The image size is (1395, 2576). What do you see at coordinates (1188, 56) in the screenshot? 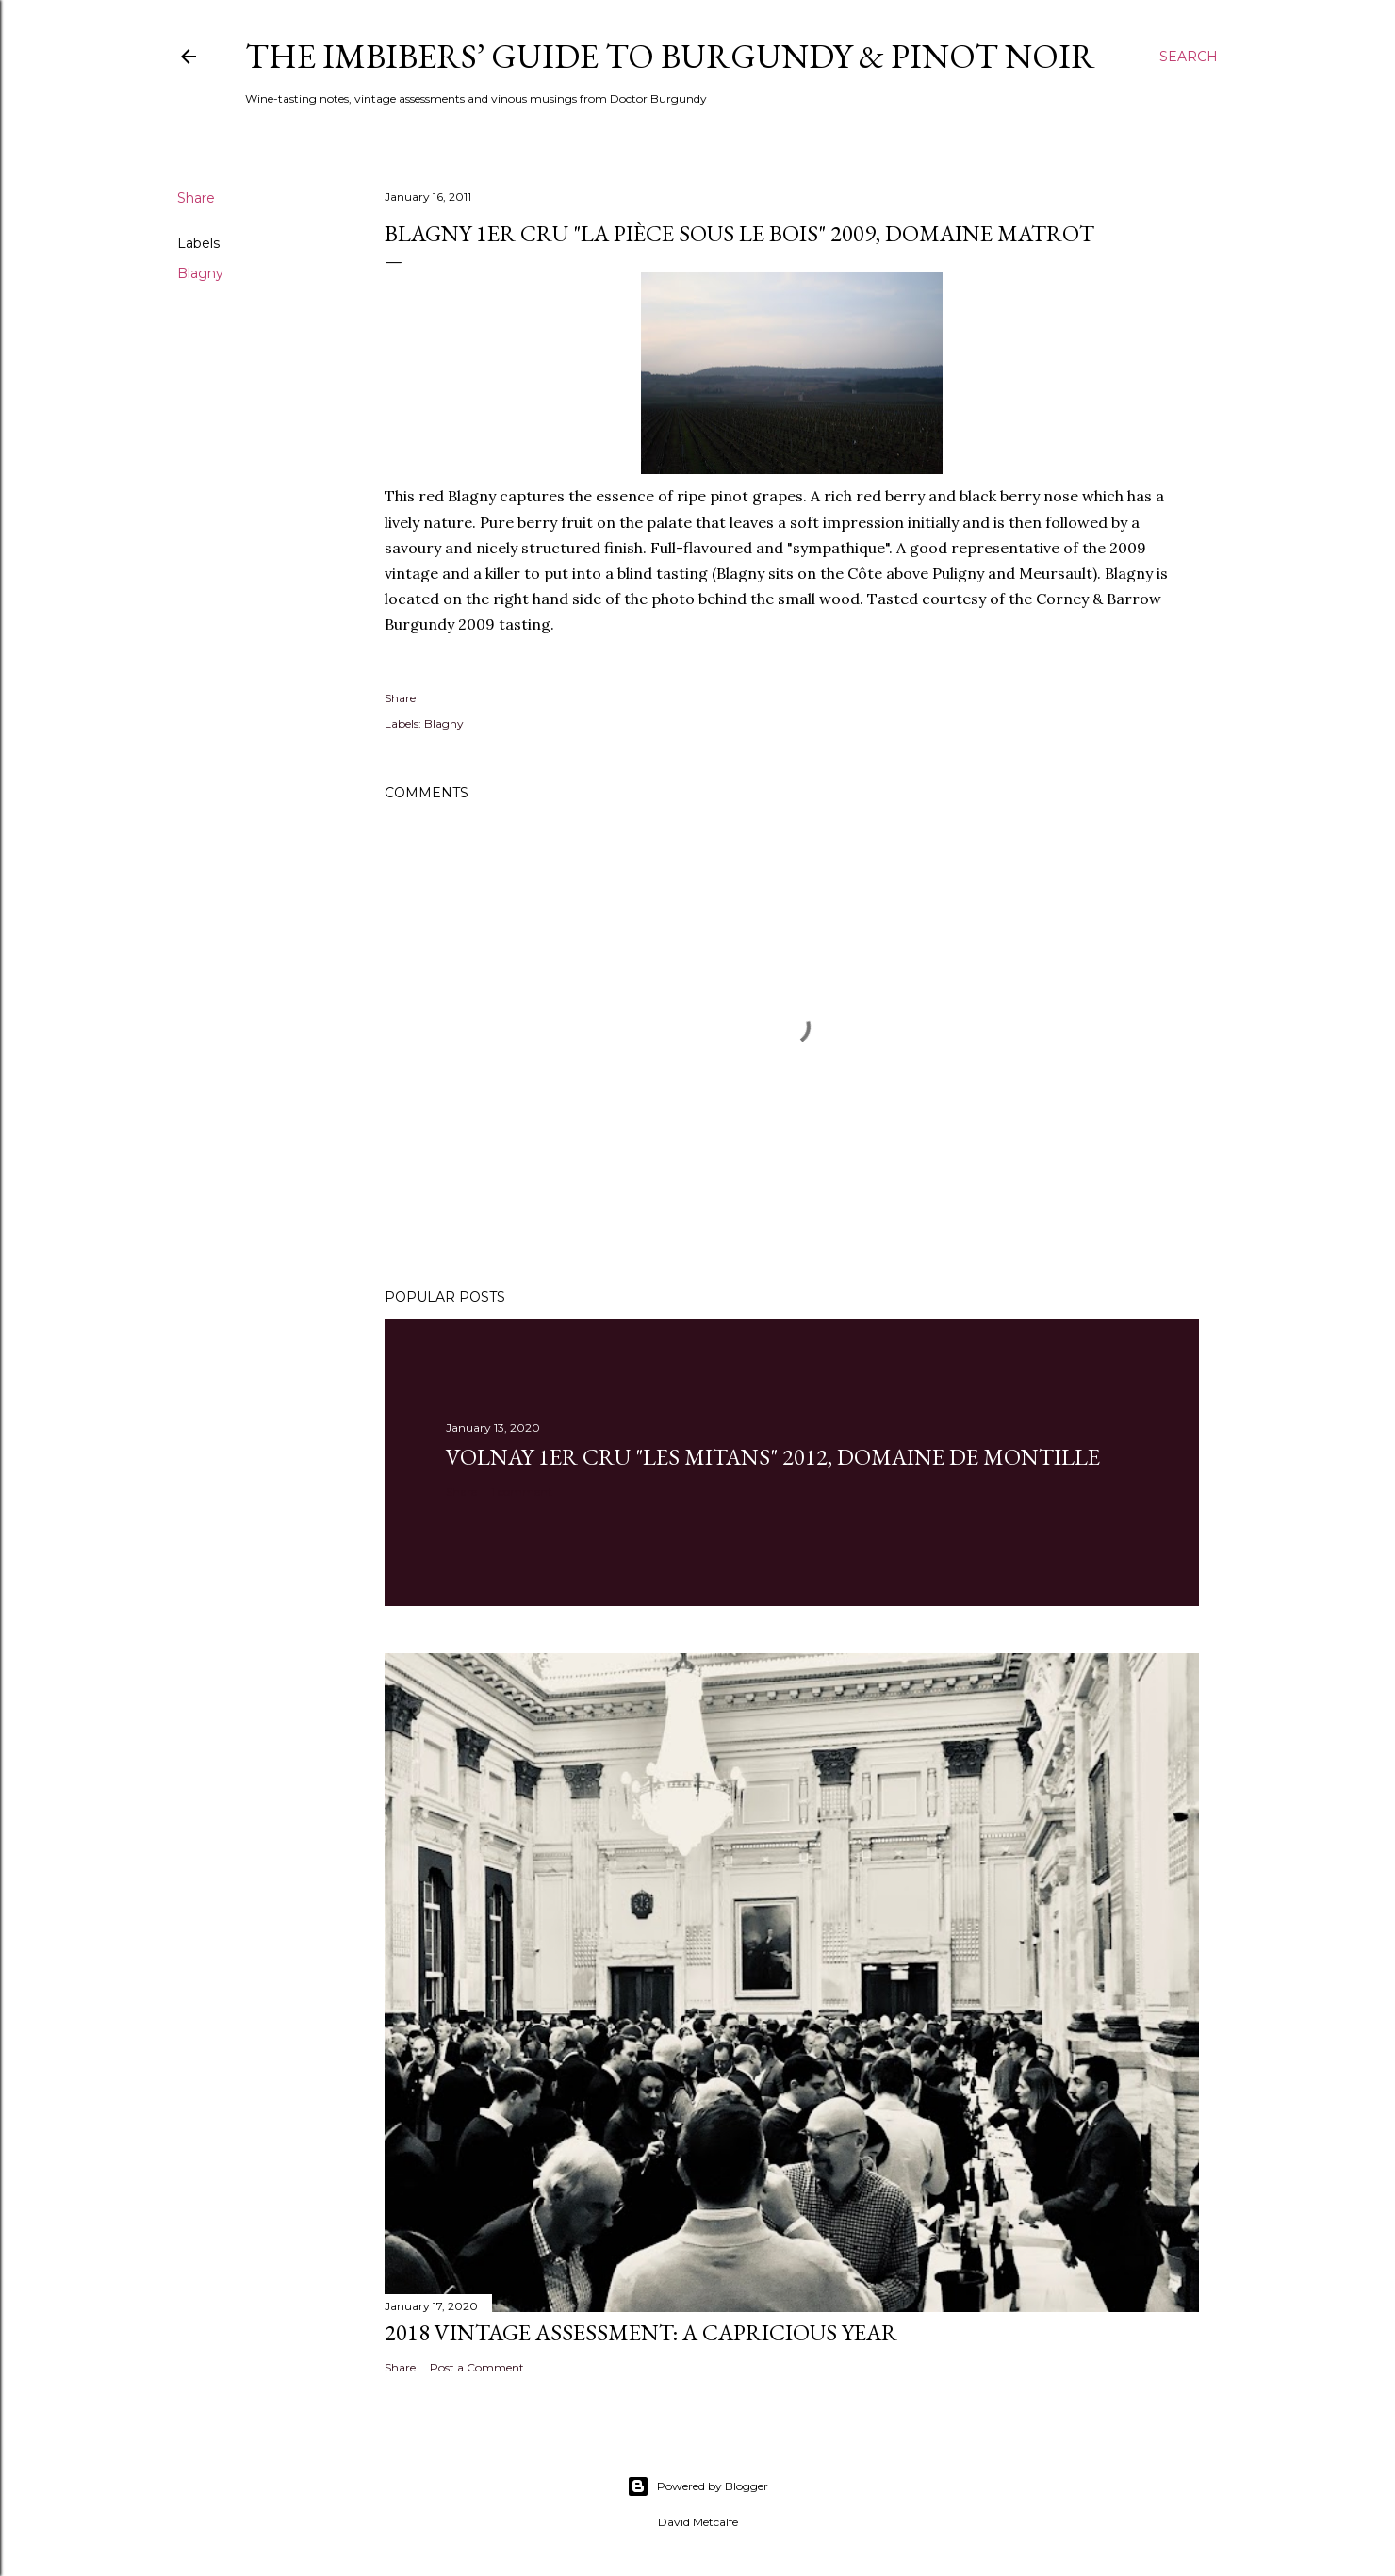
I see `[Search]` at bounding box center [1188, 56].